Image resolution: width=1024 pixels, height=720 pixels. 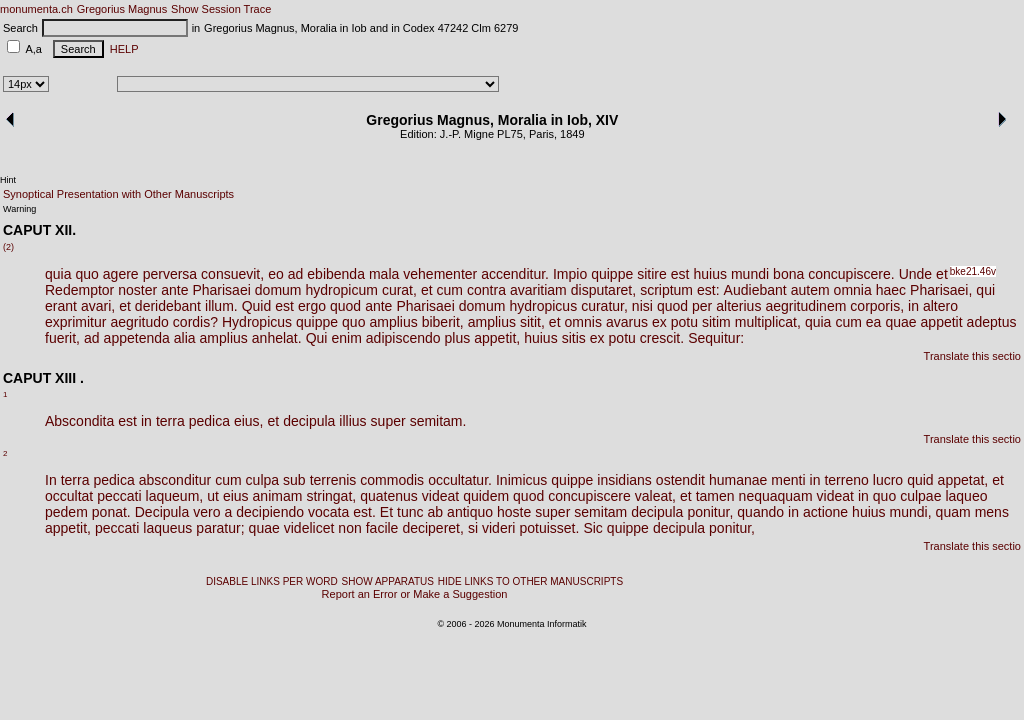 I want to click on aegritudinem, so click(x=805, y=306).